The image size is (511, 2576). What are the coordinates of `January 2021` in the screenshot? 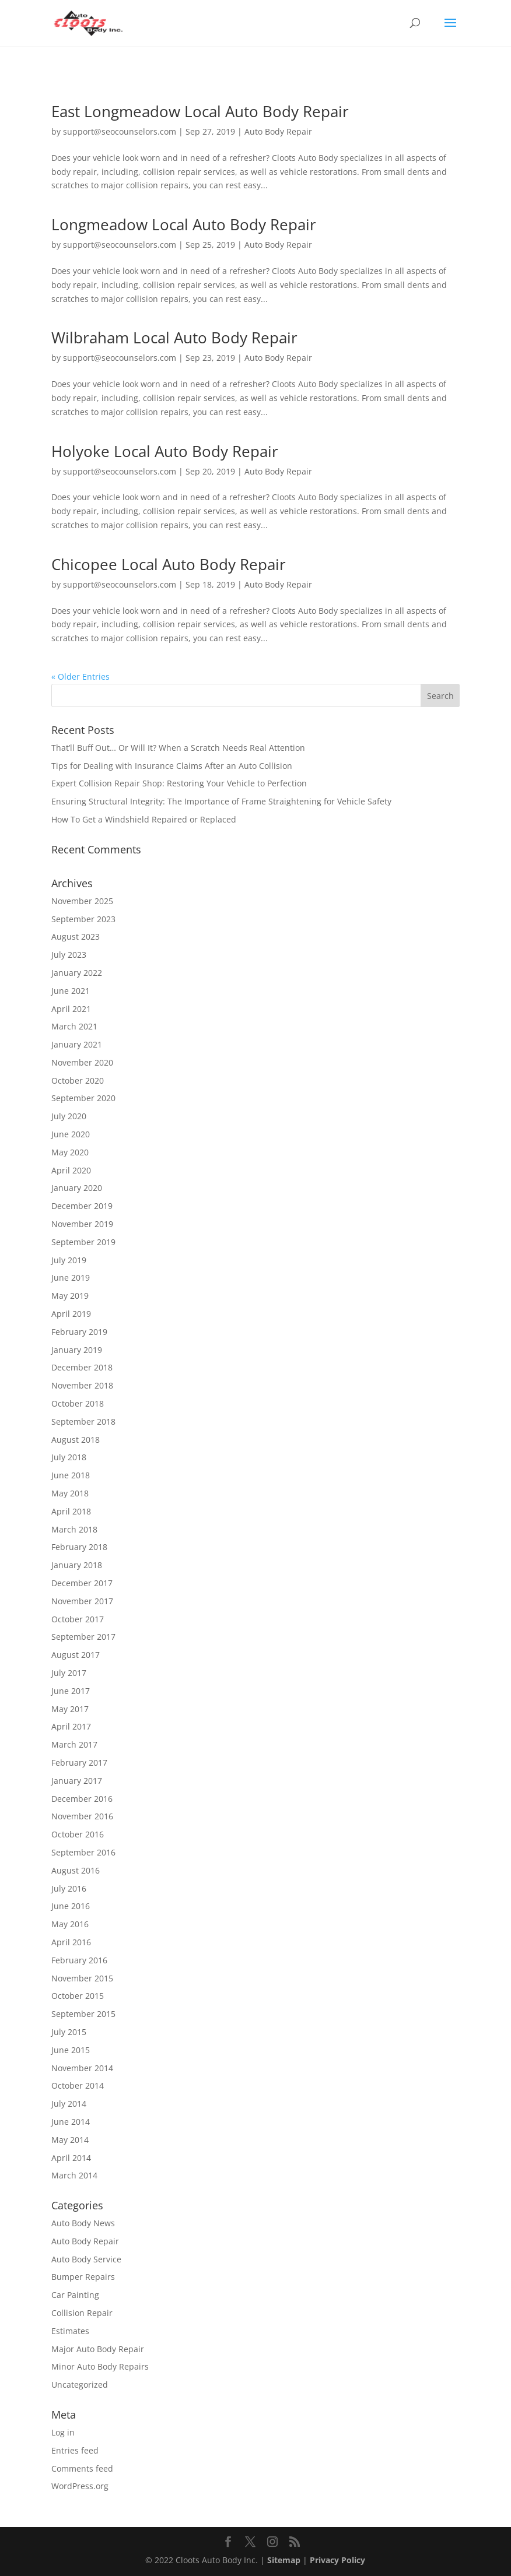 It's located at (76, 1044).